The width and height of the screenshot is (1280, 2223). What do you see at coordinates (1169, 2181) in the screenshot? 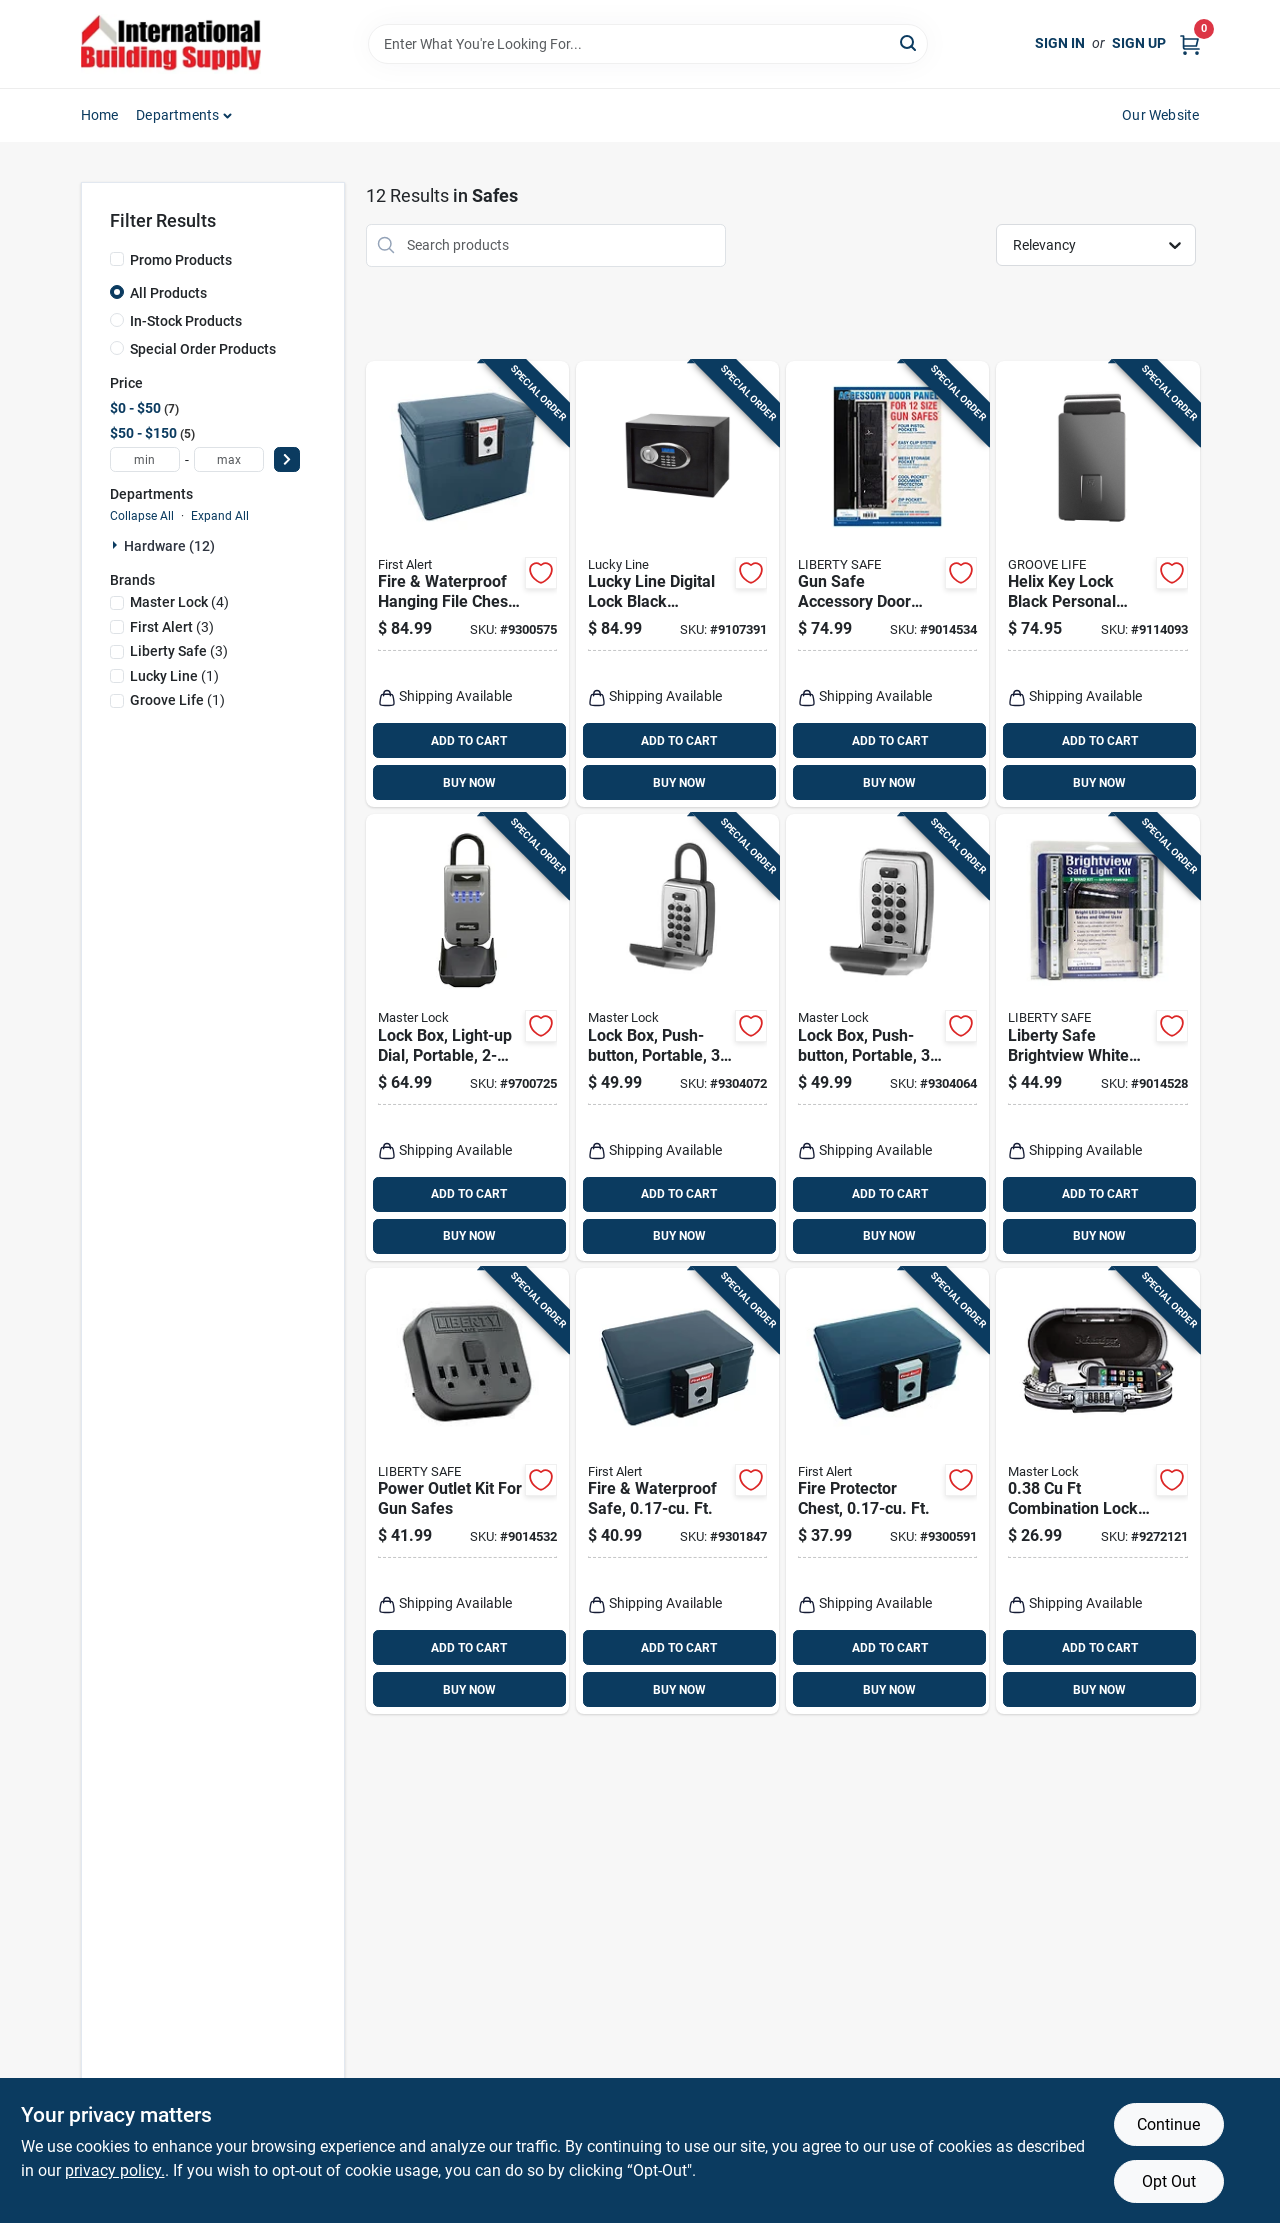
I see `Opt Out` at bounding box center [1169, 2181].